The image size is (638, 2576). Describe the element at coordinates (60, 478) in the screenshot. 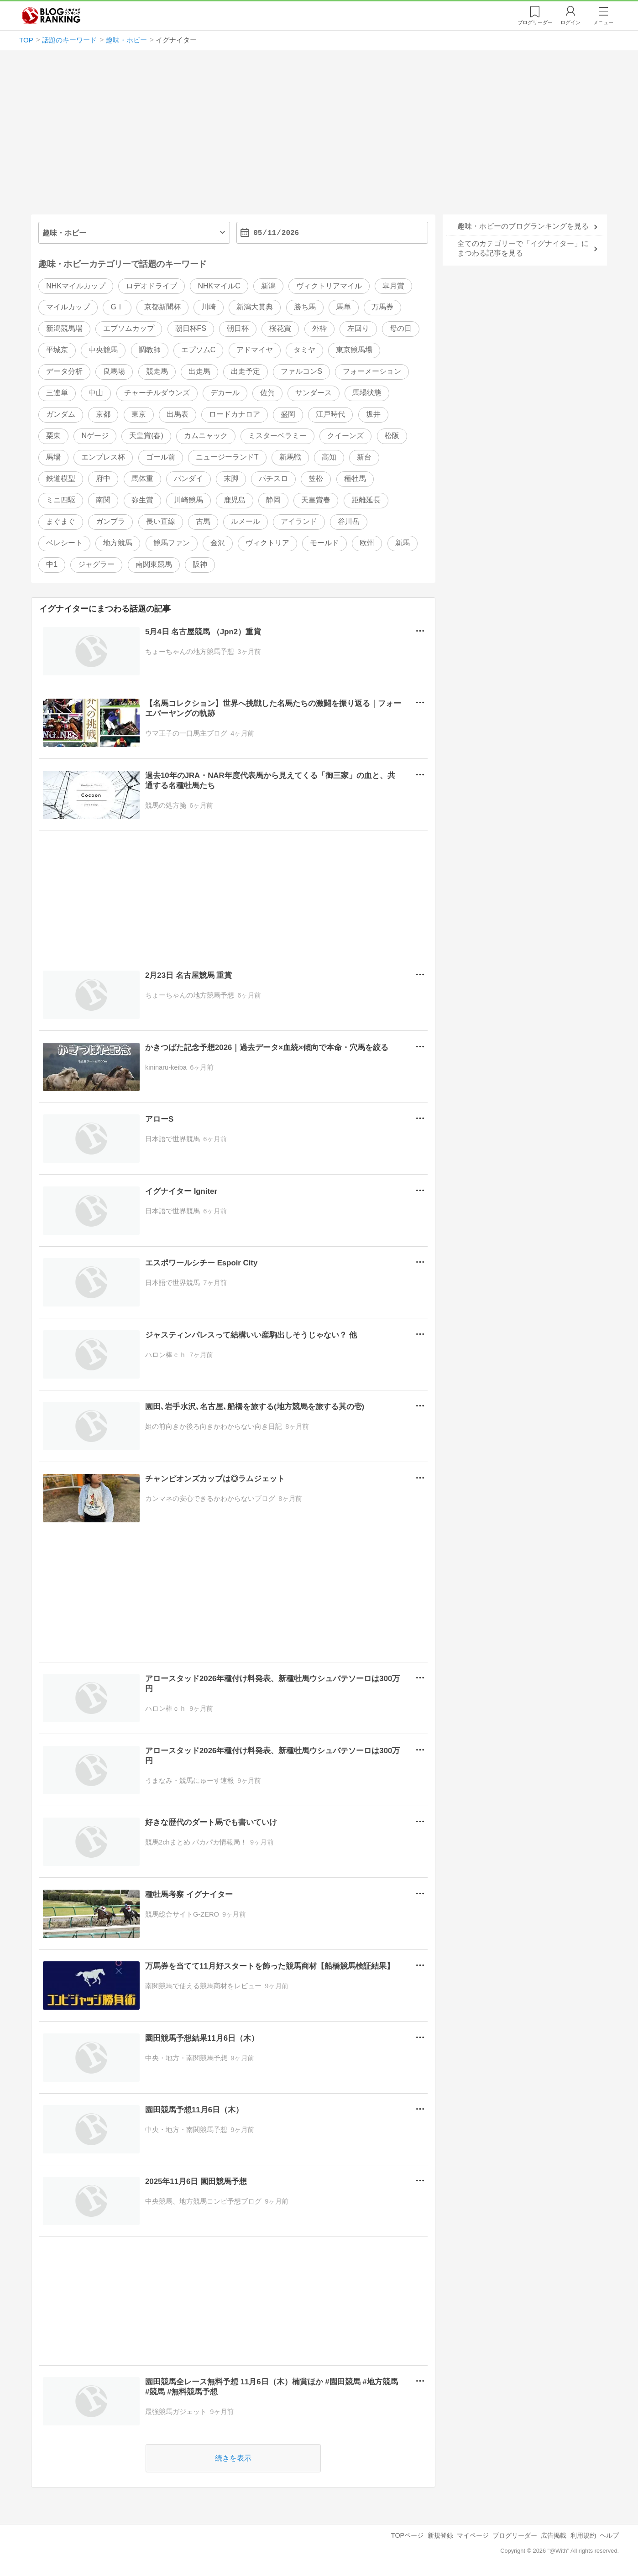

I see `鉄道模型` at that location.